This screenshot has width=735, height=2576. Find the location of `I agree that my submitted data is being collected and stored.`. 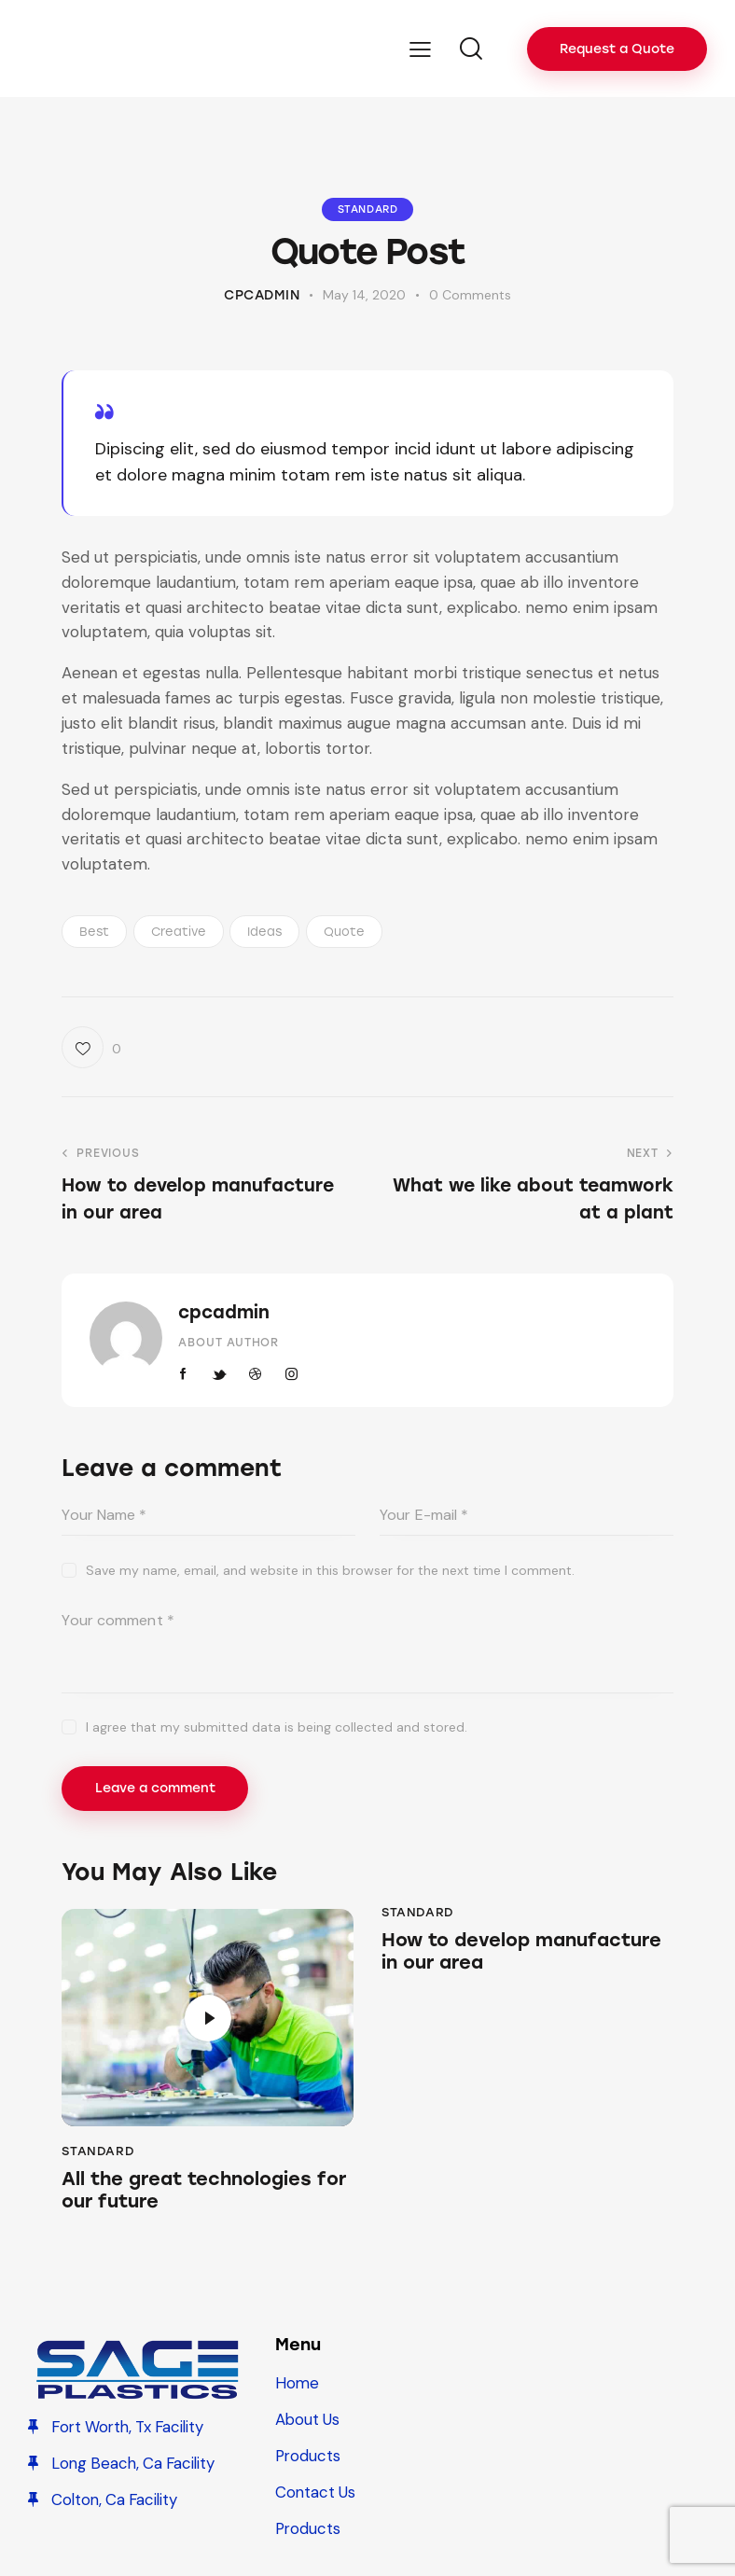

I agree that my submitted data is being collected and stored. is located at coordinates (276, 1727).